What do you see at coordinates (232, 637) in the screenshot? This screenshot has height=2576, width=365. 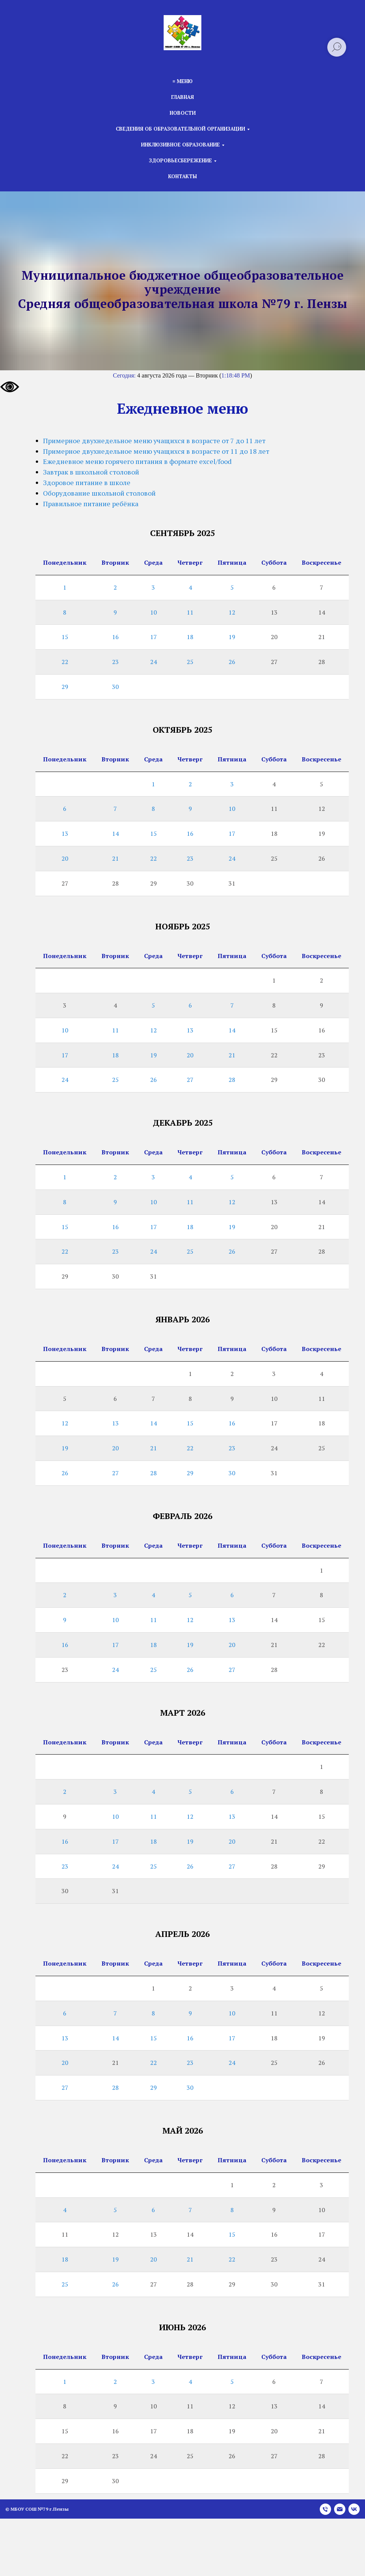 I see `19` at bounding box center [232, 637].